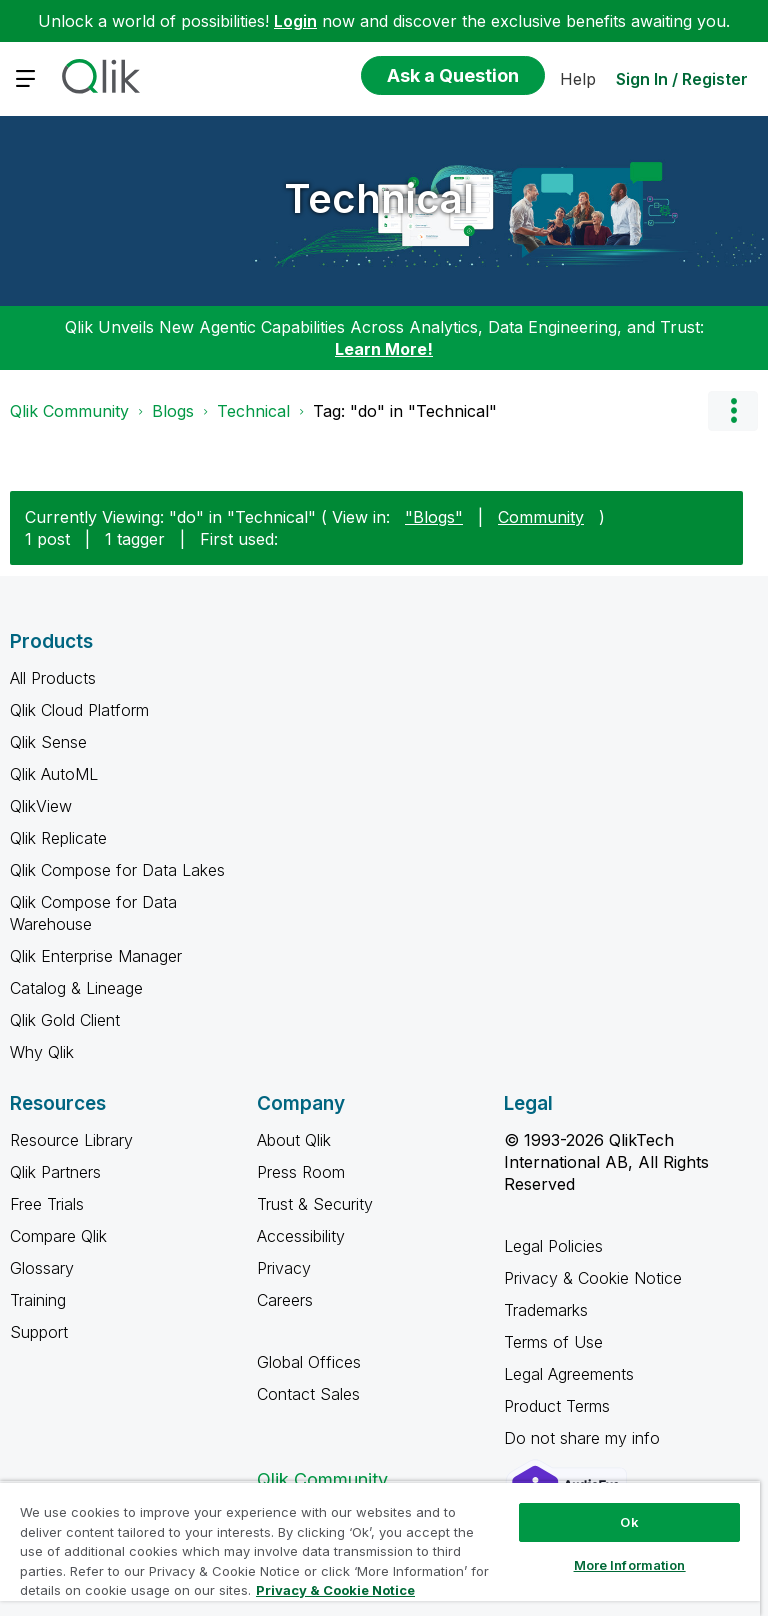 This screenshot has height=1616, width=768. What do you see at coordinates (76, 988) in the screenshot?
I see `Catalog & Lineage` at bounding box center [76, 988].